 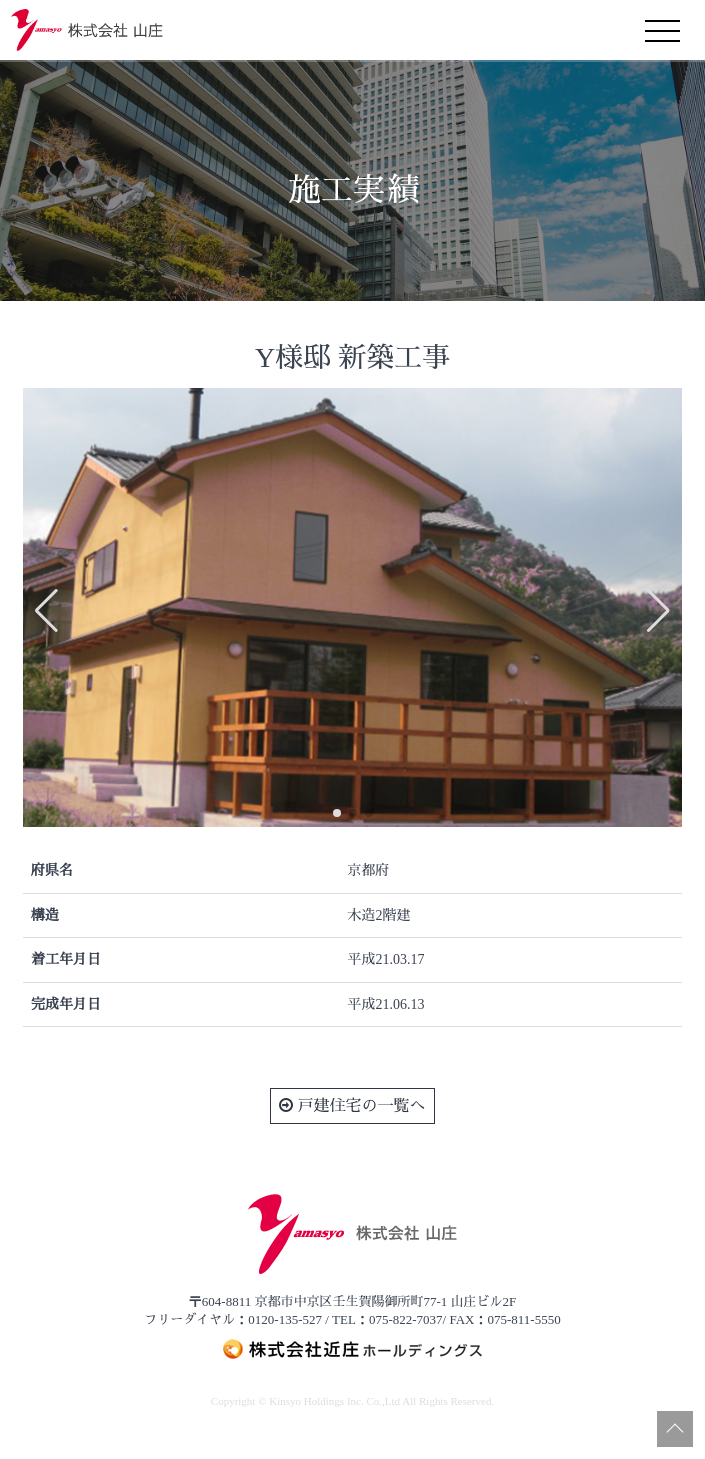 What do you see at coordinates (352, 1105) in the screenshot?
I see `戸建住宅の一覧へ` at bounding box center [352, 1105].